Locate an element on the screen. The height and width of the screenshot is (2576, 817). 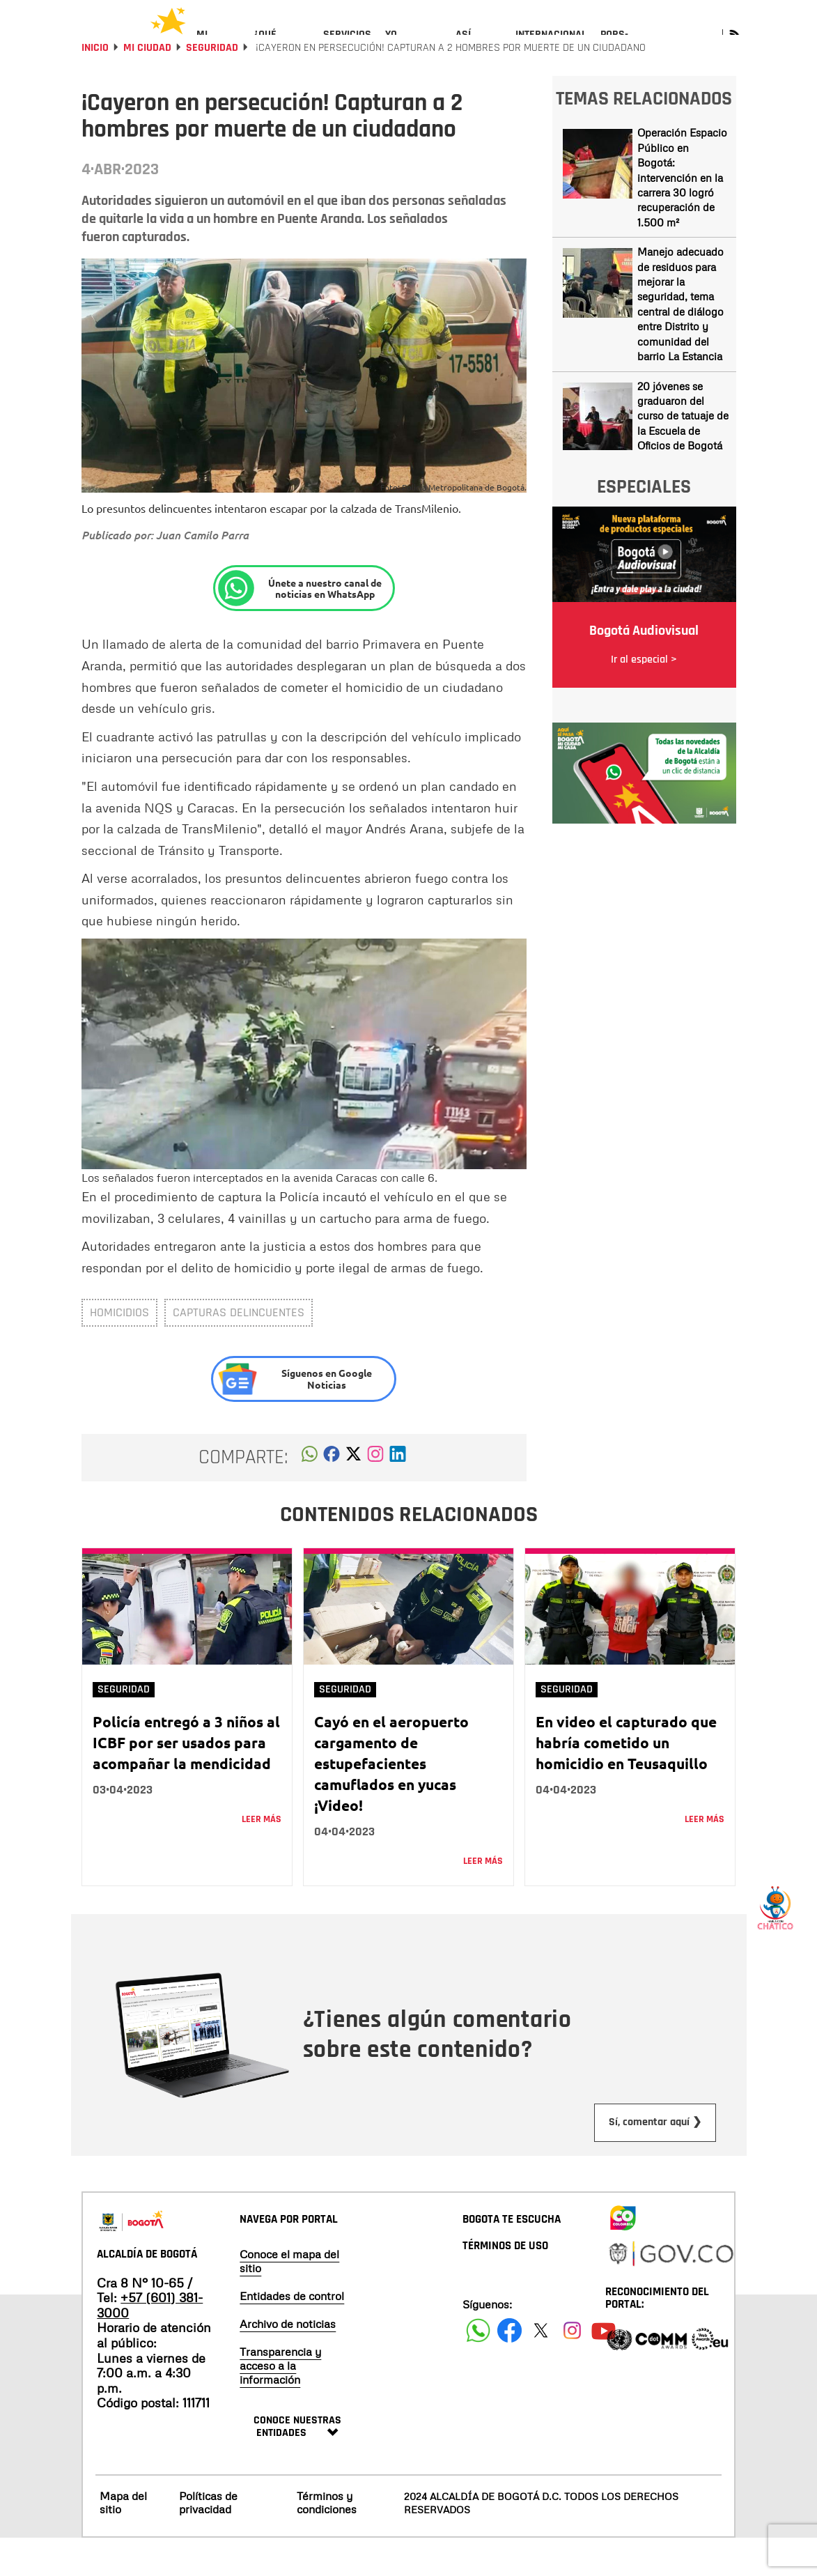
Policía entregó a 3 niños al ICBF por ser usados para acompañar la mendicidad is located at coordinates (186, 1780).